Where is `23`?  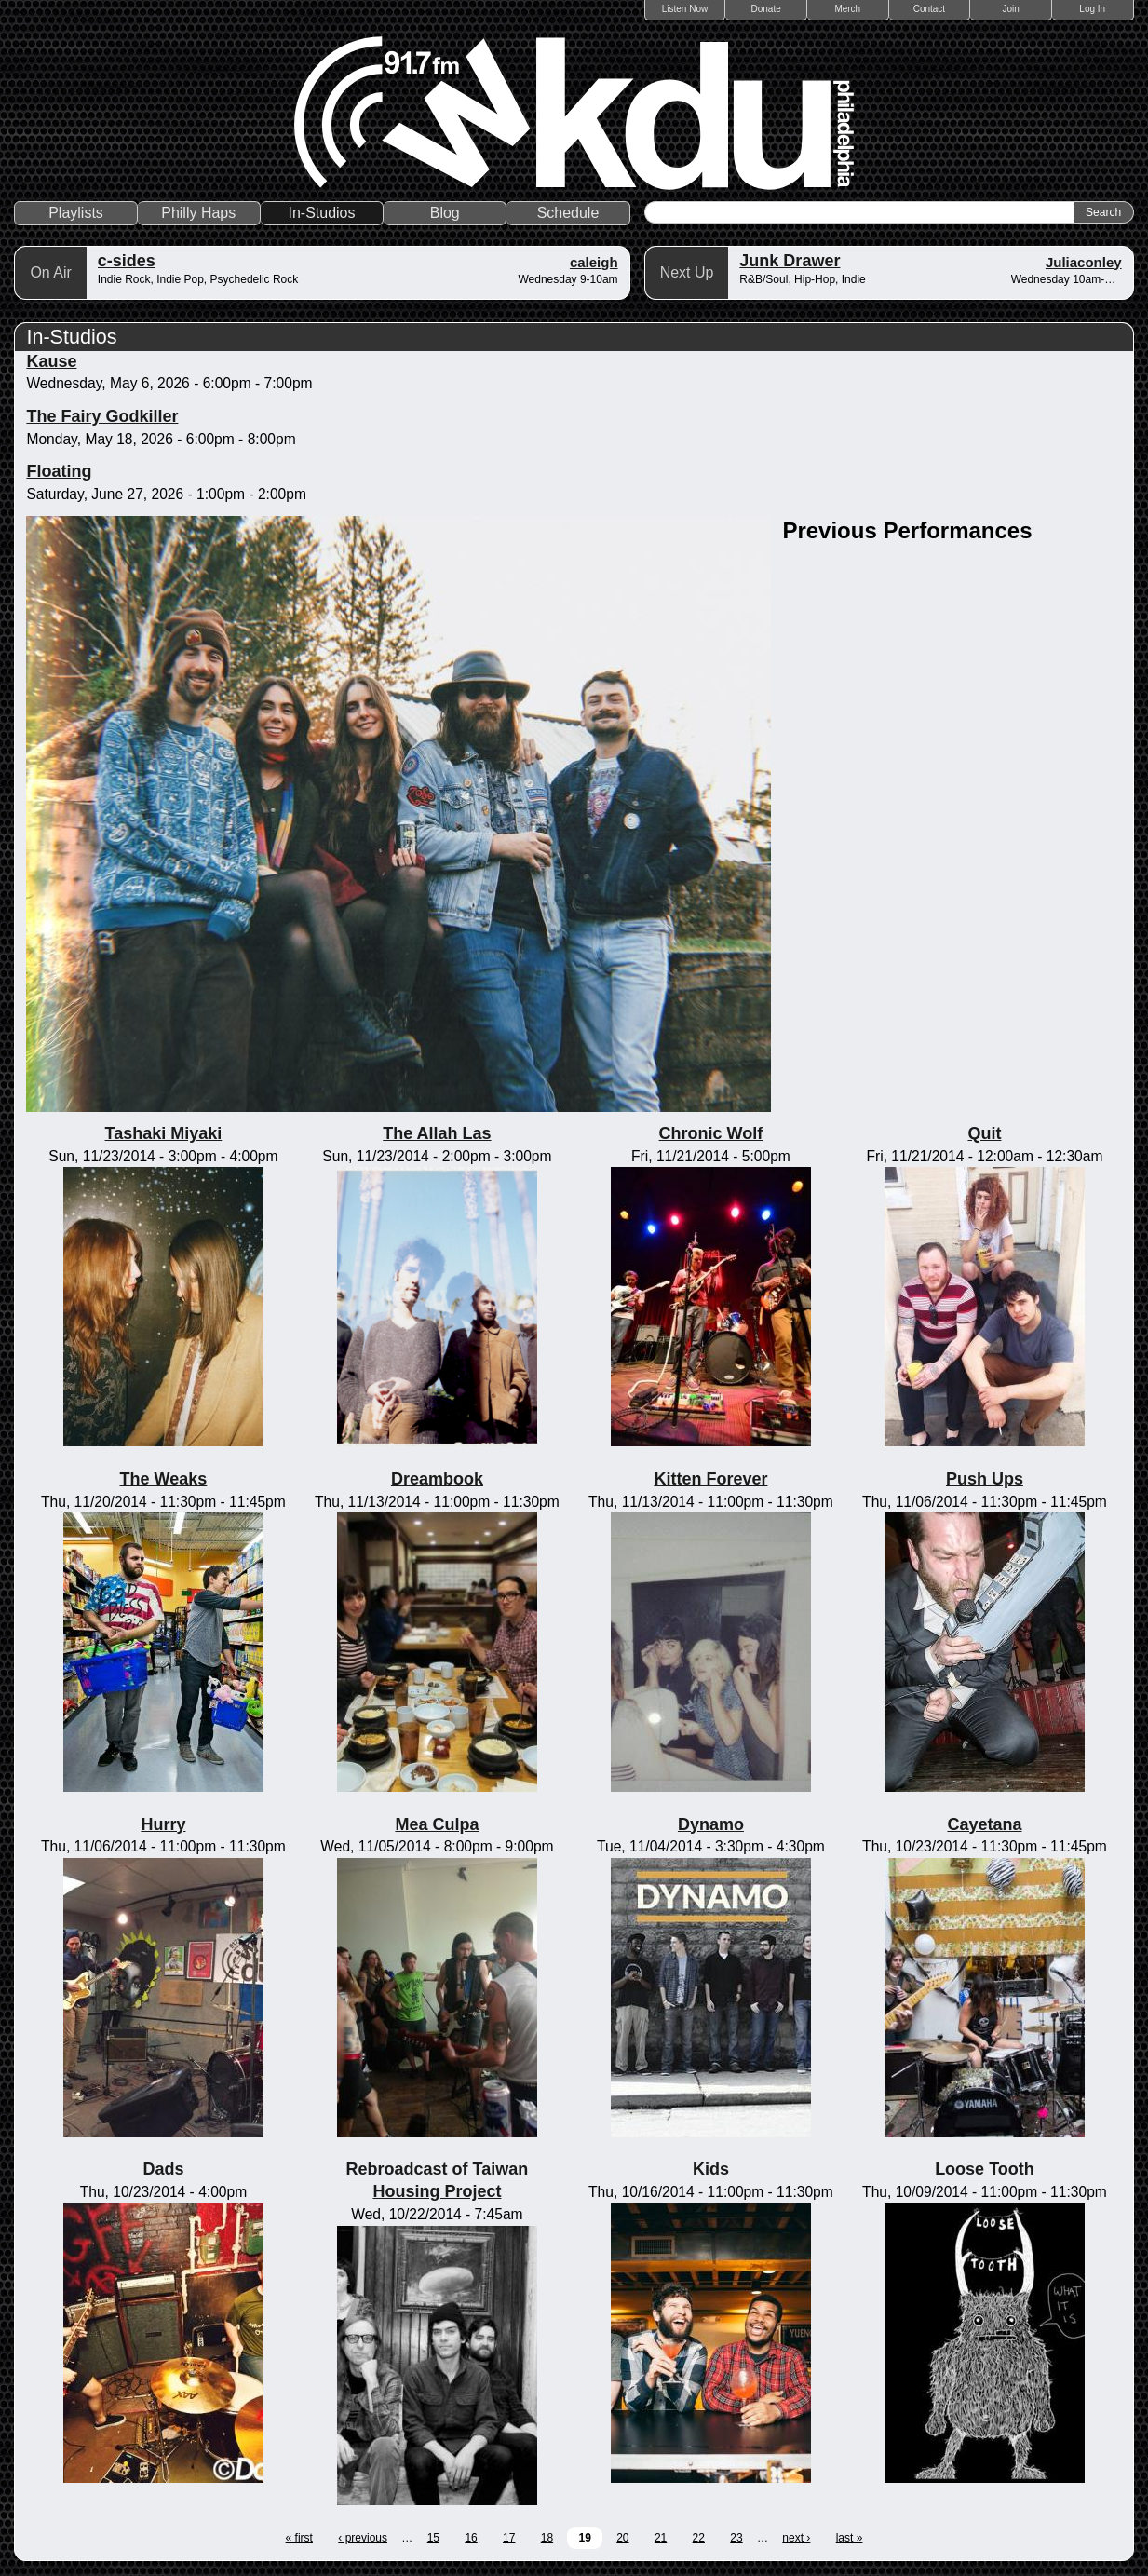
23 is located at coordinates (736, 2537).